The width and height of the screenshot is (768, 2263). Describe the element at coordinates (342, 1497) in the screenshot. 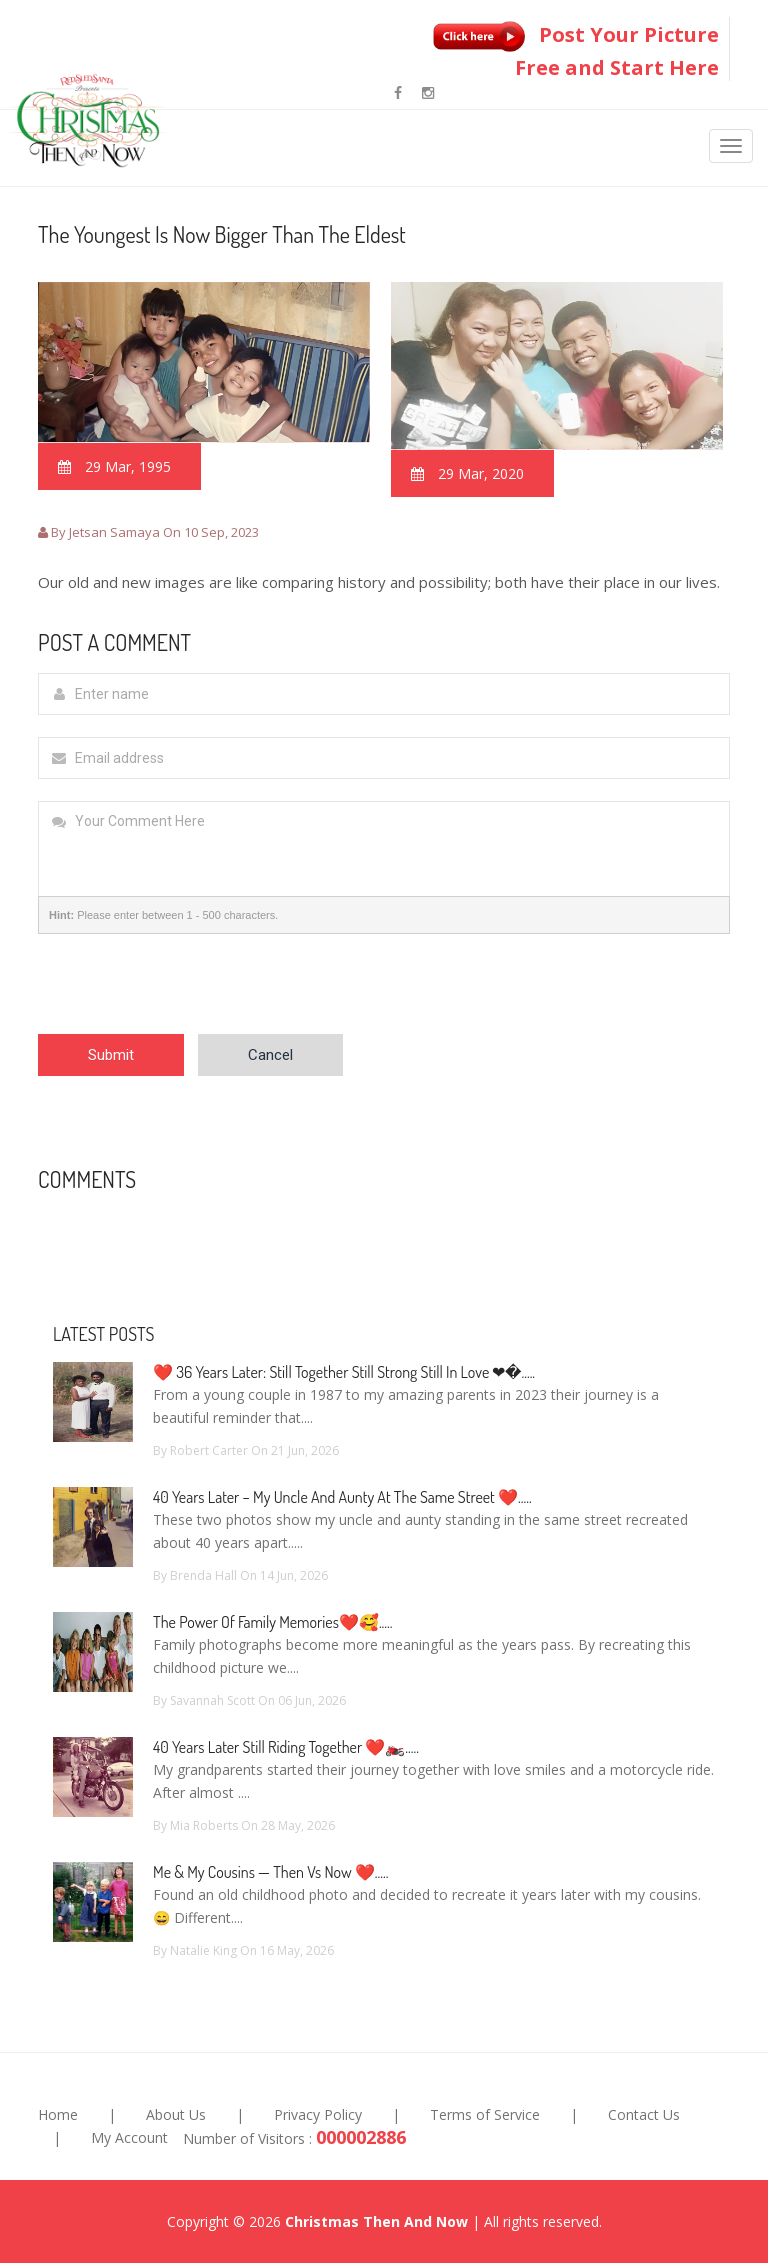

I see `40 Years Later – My Uncle and Aunty at the Same Street ❤️.....` at that location.